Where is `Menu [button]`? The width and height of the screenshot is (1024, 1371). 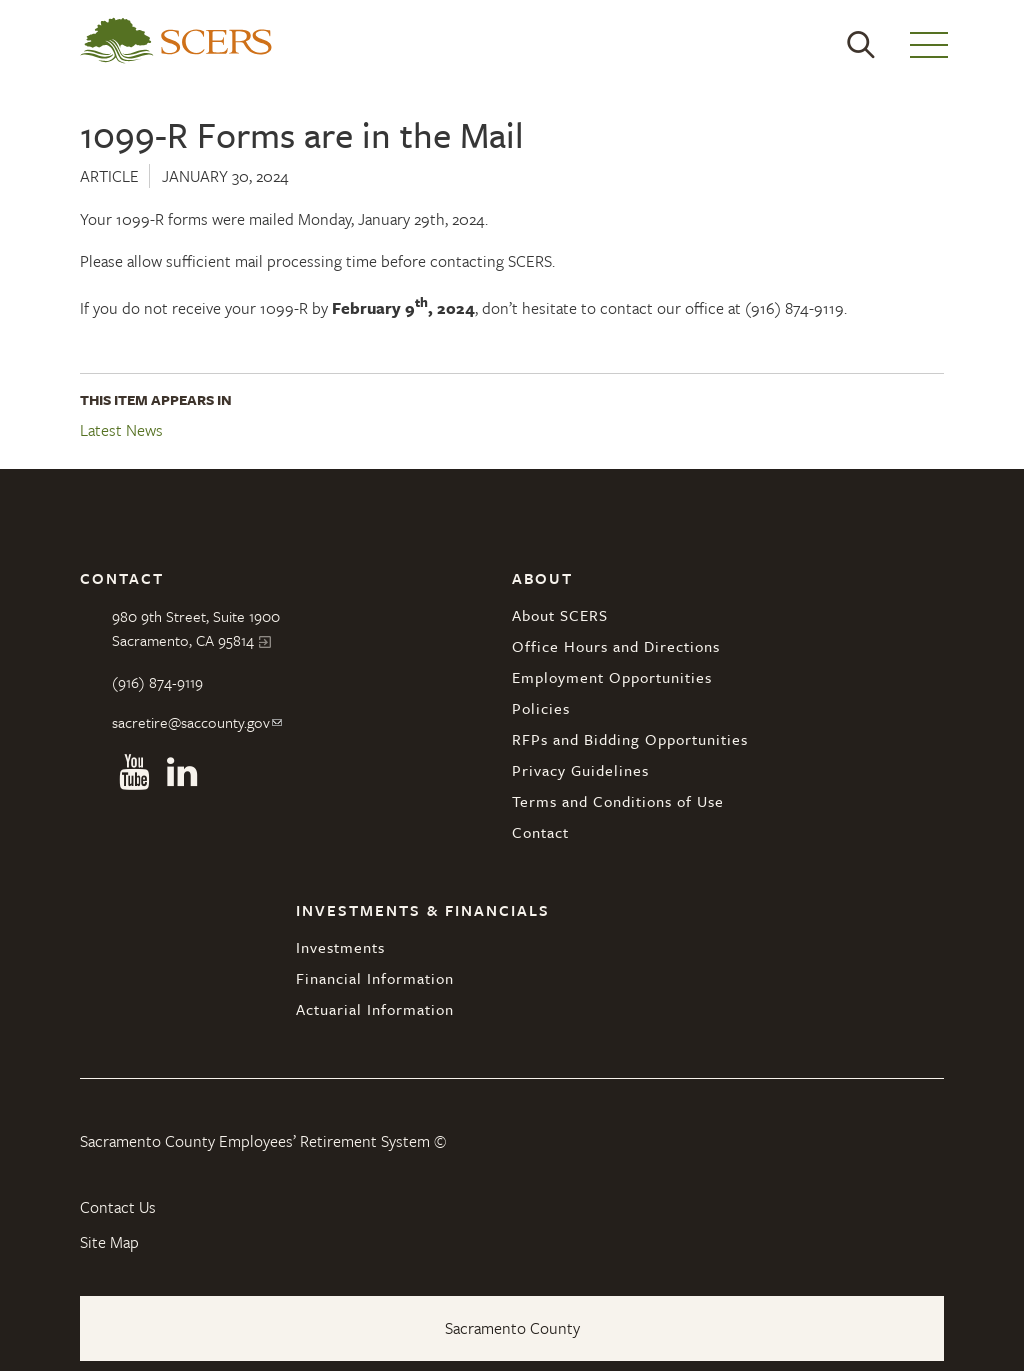
Menu [button] is located at coordinates (929, 45).